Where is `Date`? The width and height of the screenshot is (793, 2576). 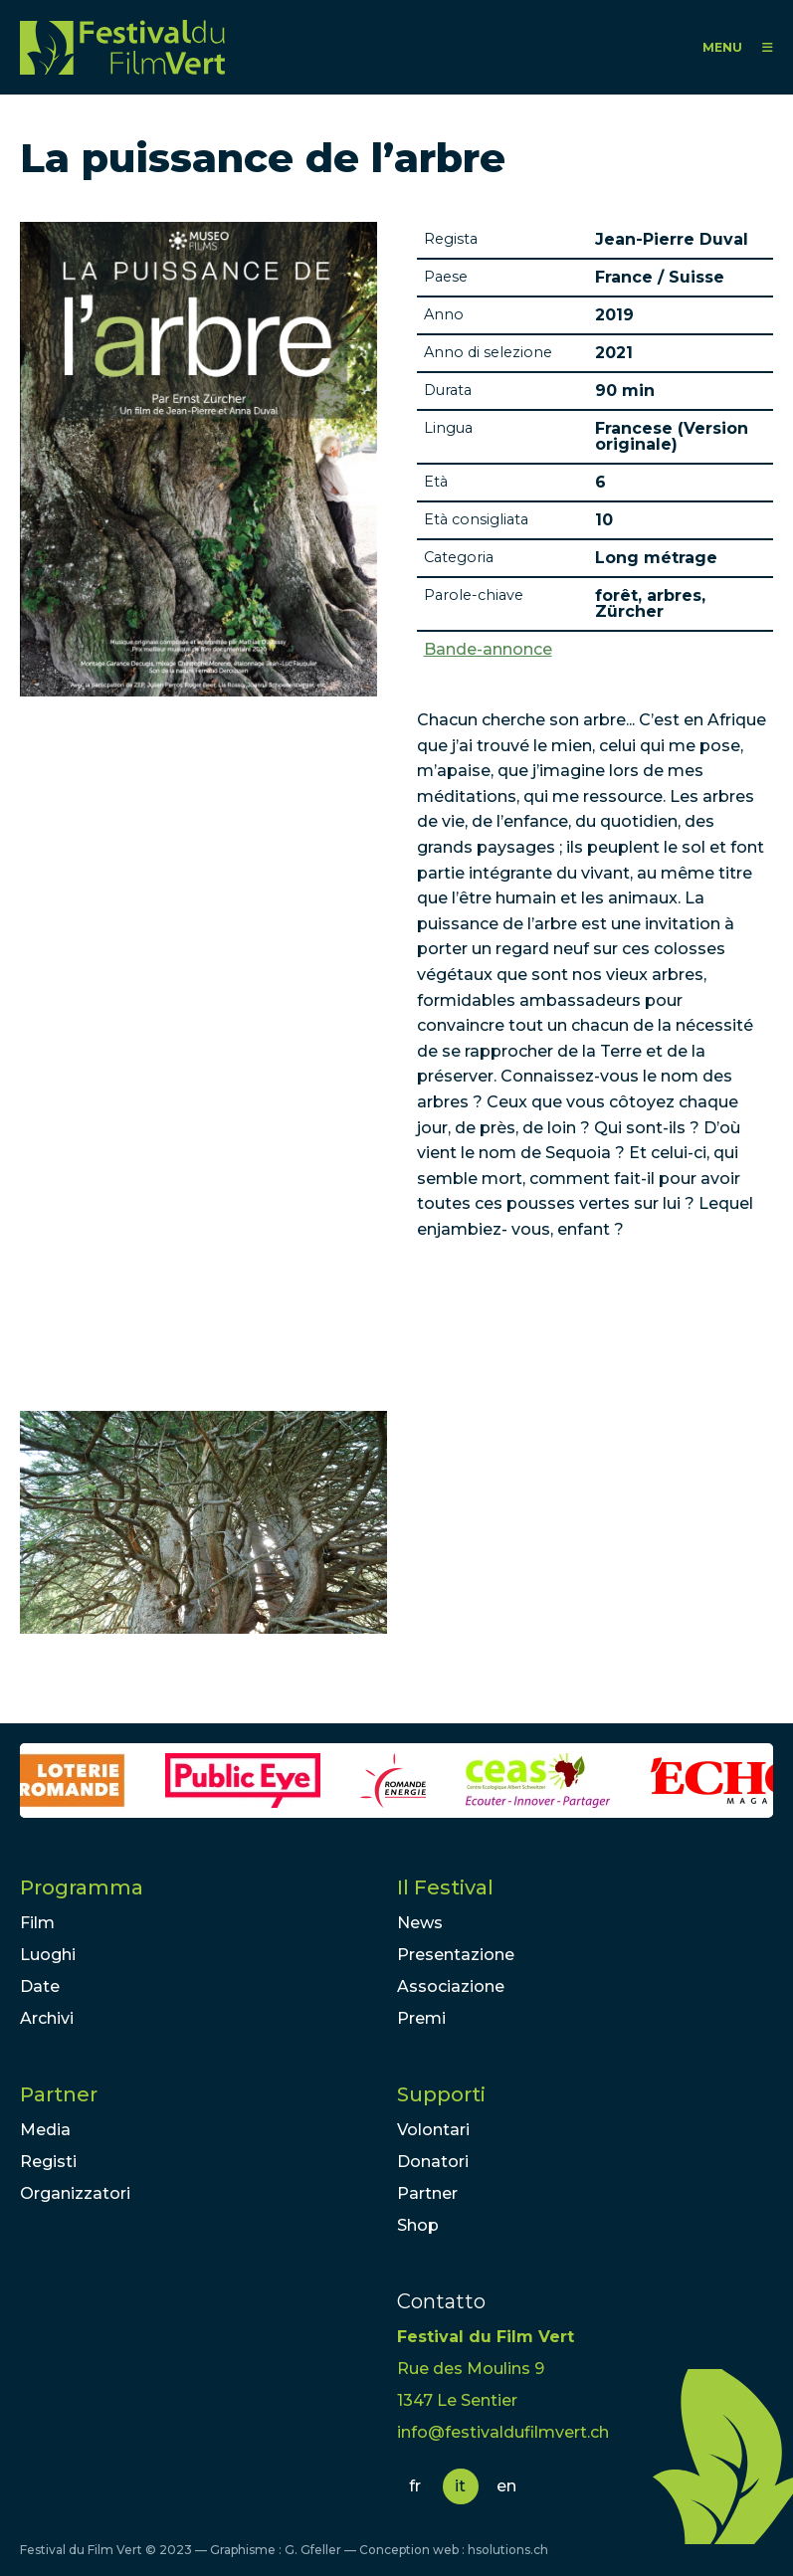 Date is located at coordinates (40, 1986).